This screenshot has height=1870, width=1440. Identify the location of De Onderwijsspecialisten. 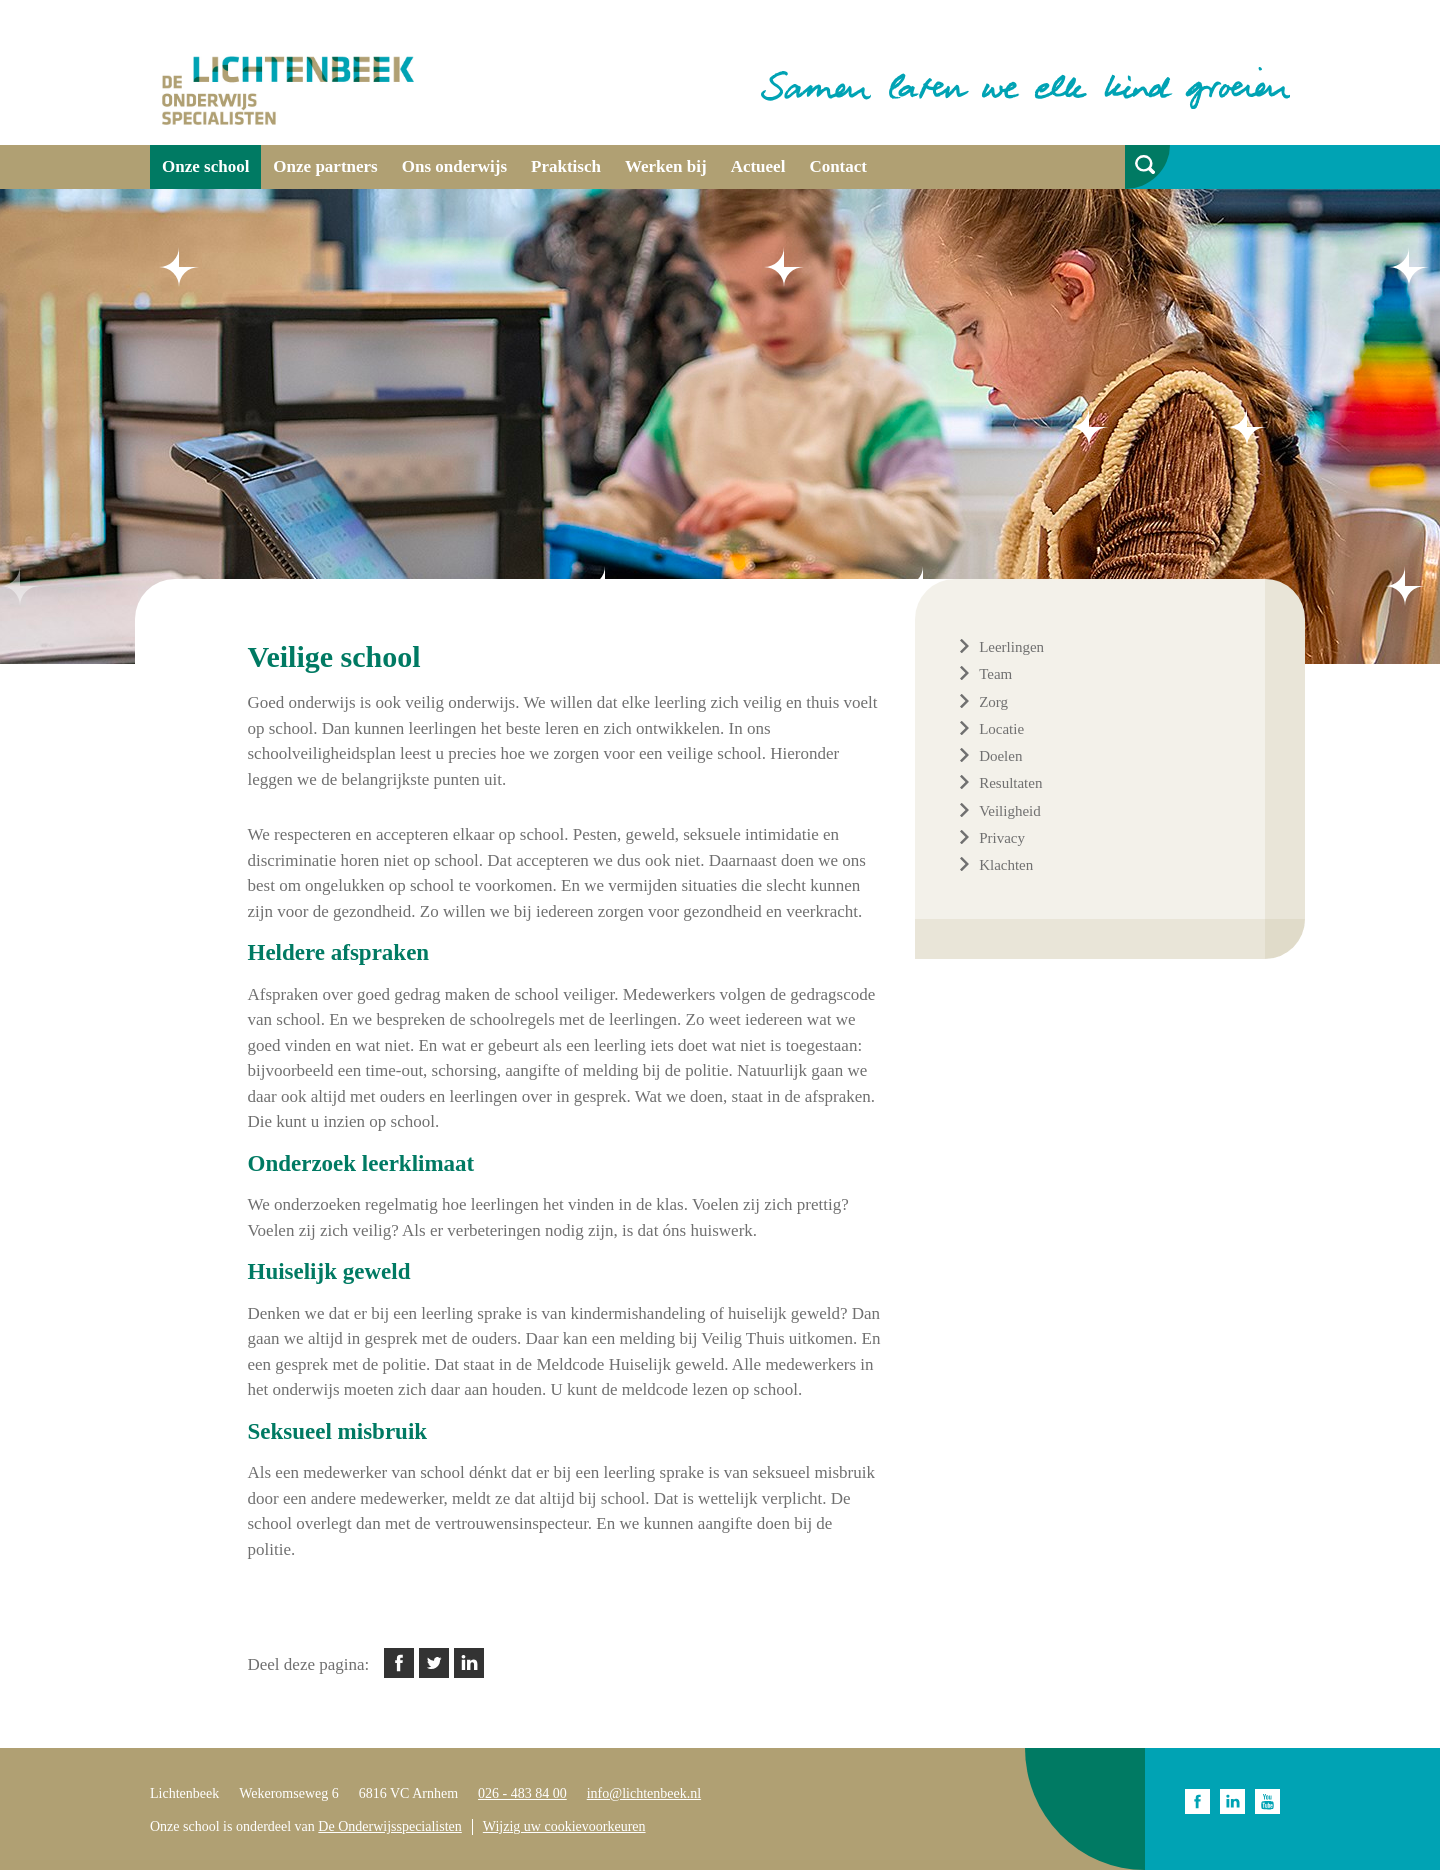
(389, 1826).